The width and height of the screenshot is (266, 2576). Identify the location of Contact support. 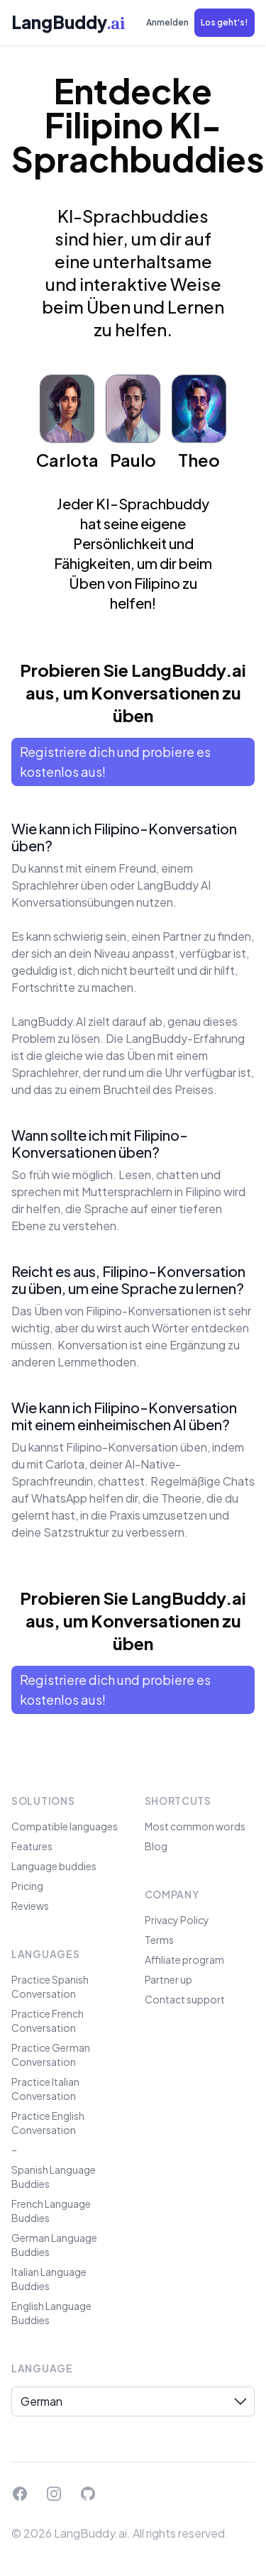
(185, 1999).